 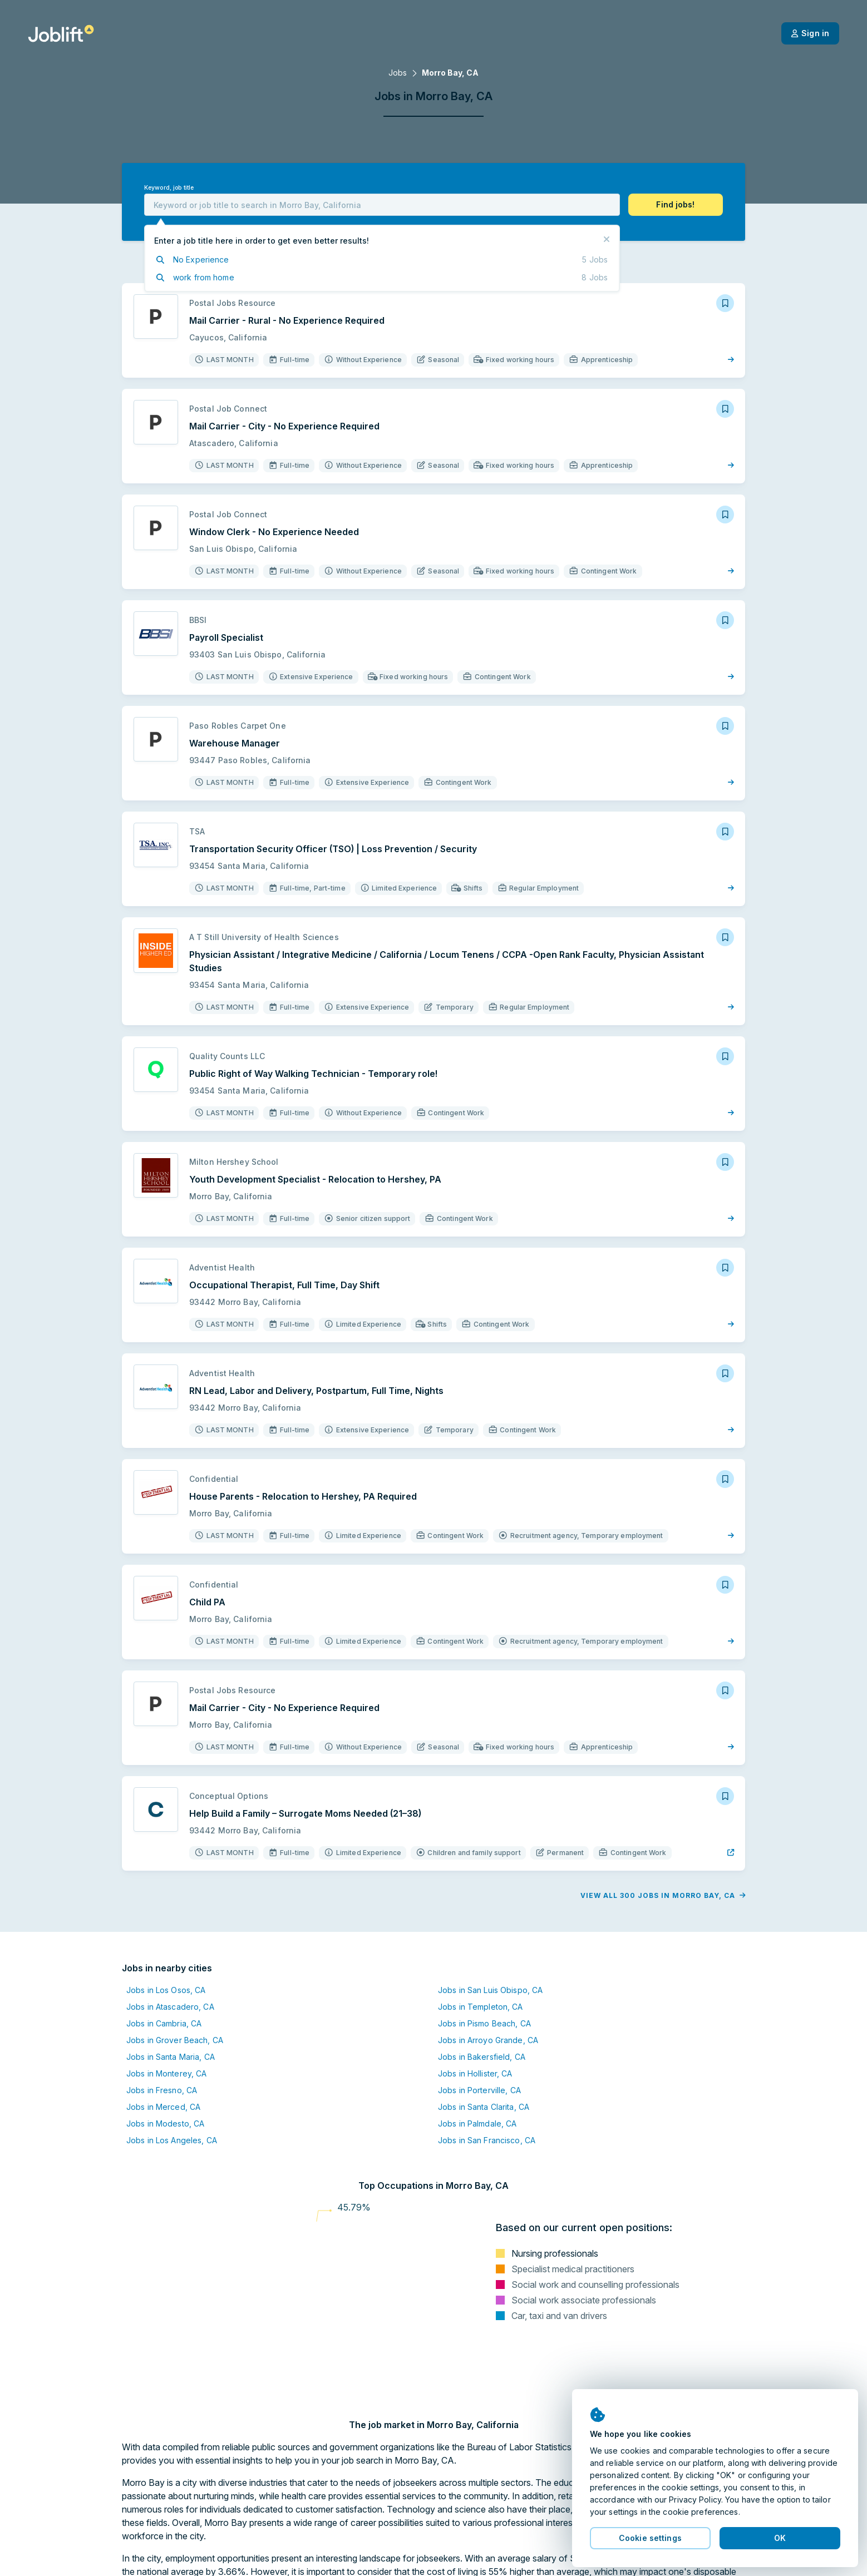 I want to click on Jobs in Fresno, CA, so click(x=161, y=2090).